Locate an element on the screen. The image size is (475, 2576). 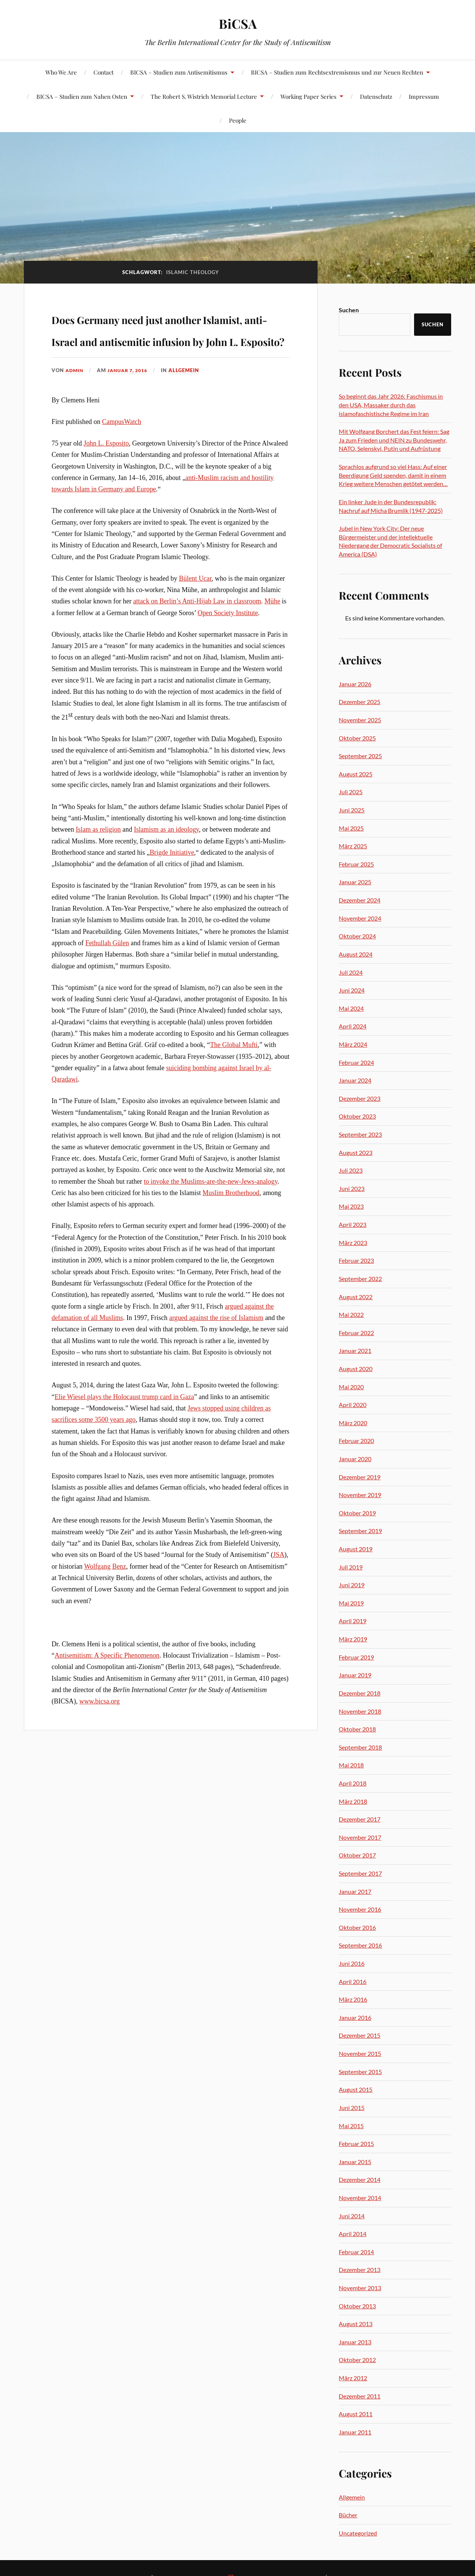
Juni 2024 is located at coordinates (351, 990).